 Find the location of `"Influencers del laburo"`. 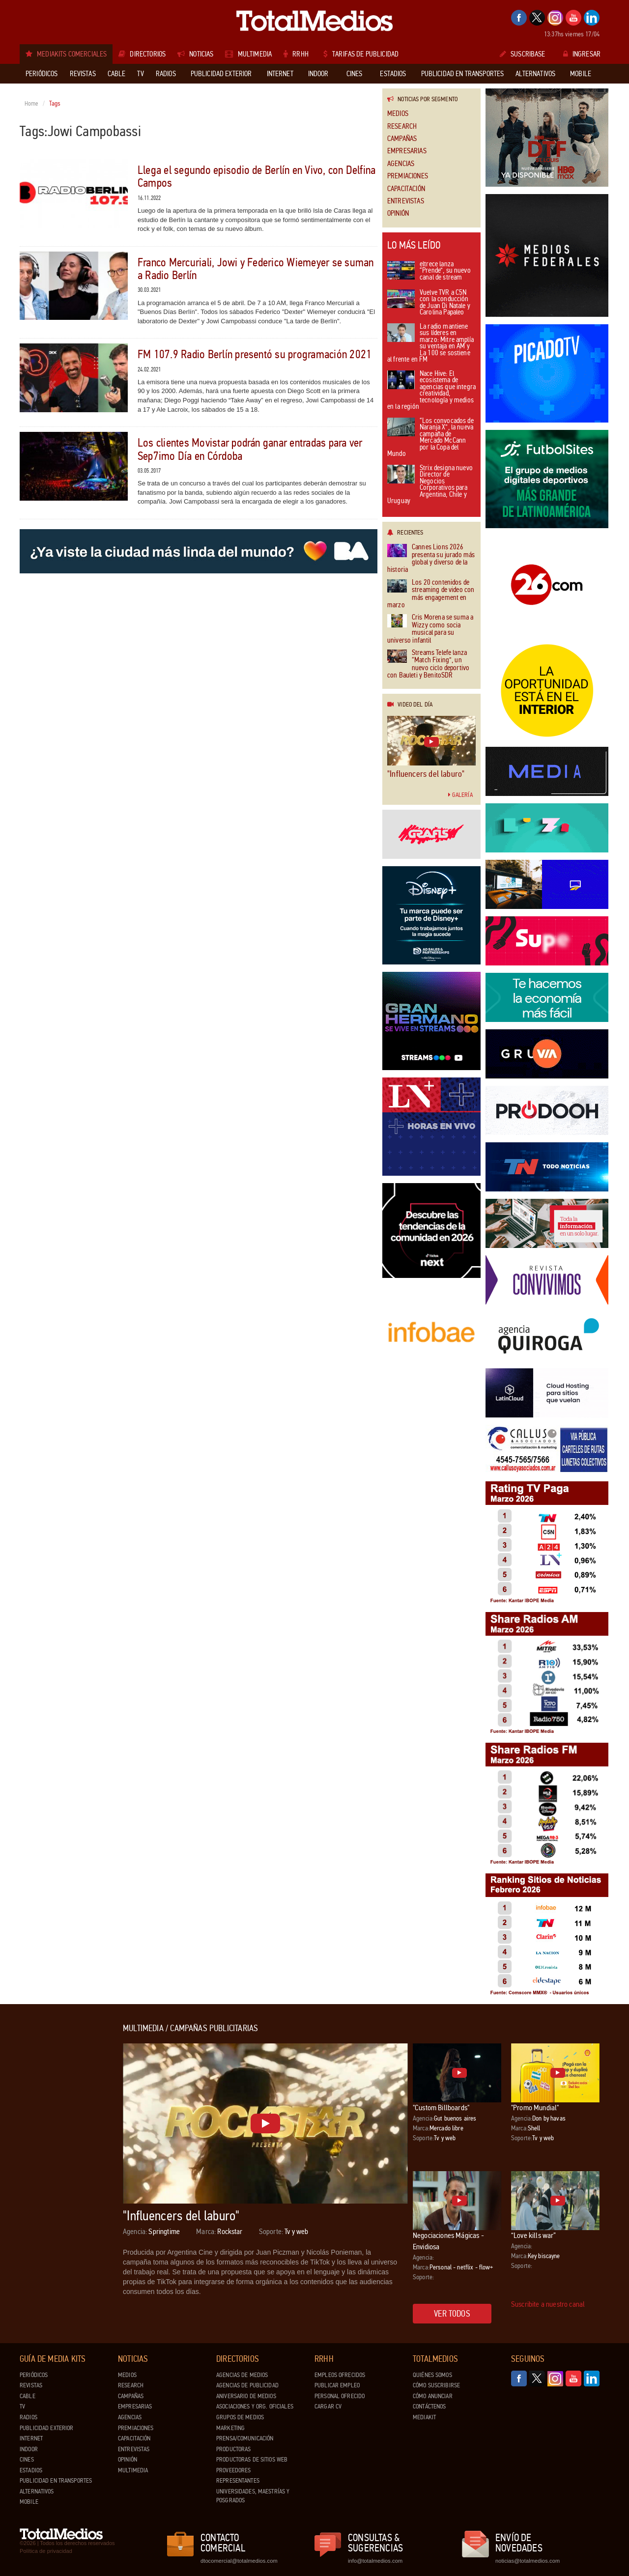

"Influencers del laburo" is located at coordinates (425, 773).